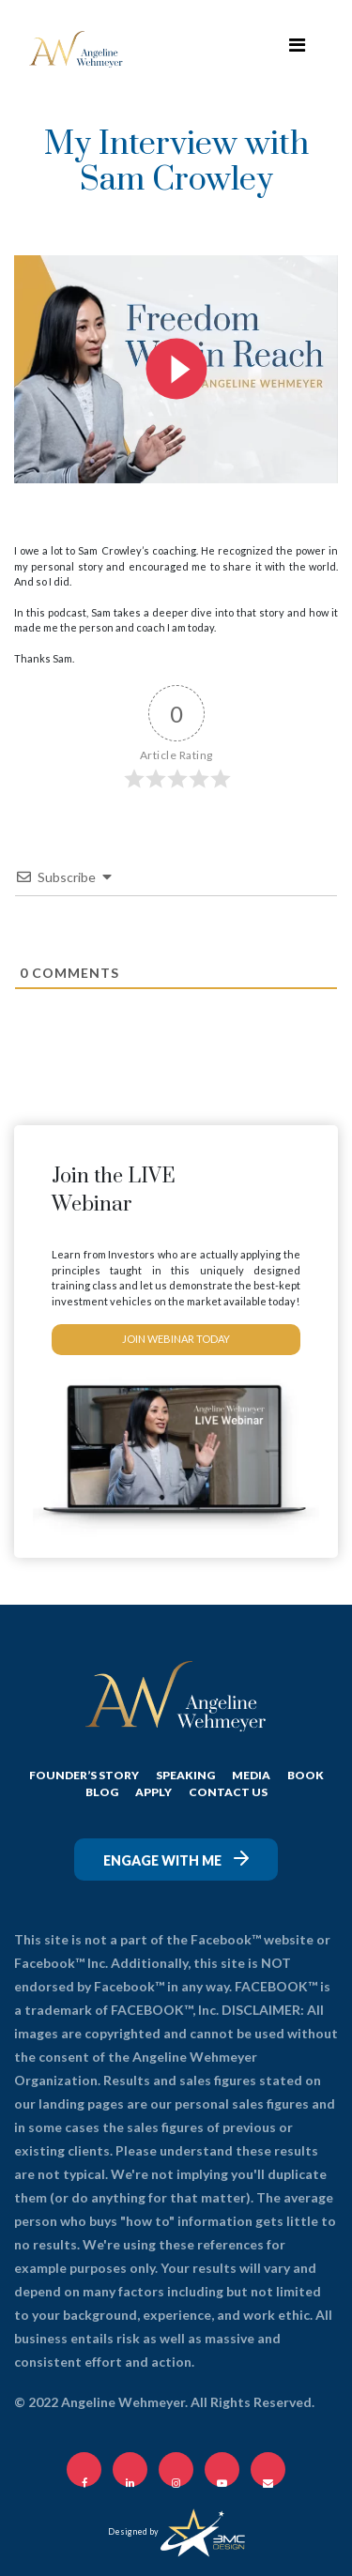 Image resolution: width=352 pixels, height=2576 pixels. What do you see at coordinates (251, 1775) in the screenshot?
I see `MEDIA` at bounding box center [251, 1775].